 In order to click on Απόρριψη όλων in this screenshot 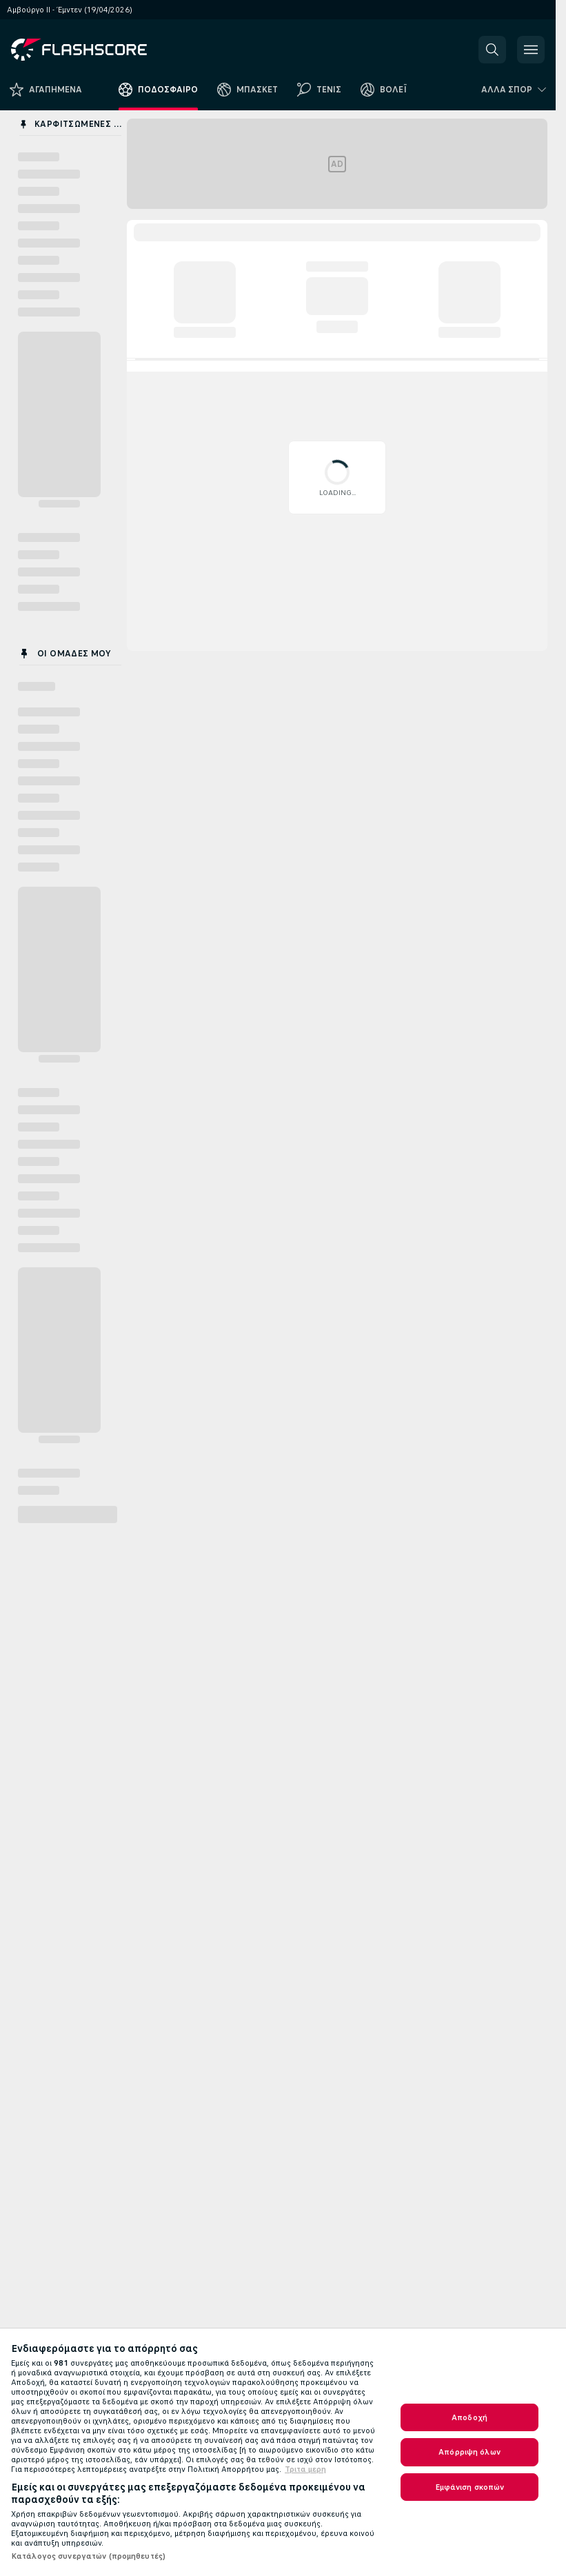, I will do `click(469, 2452)`.